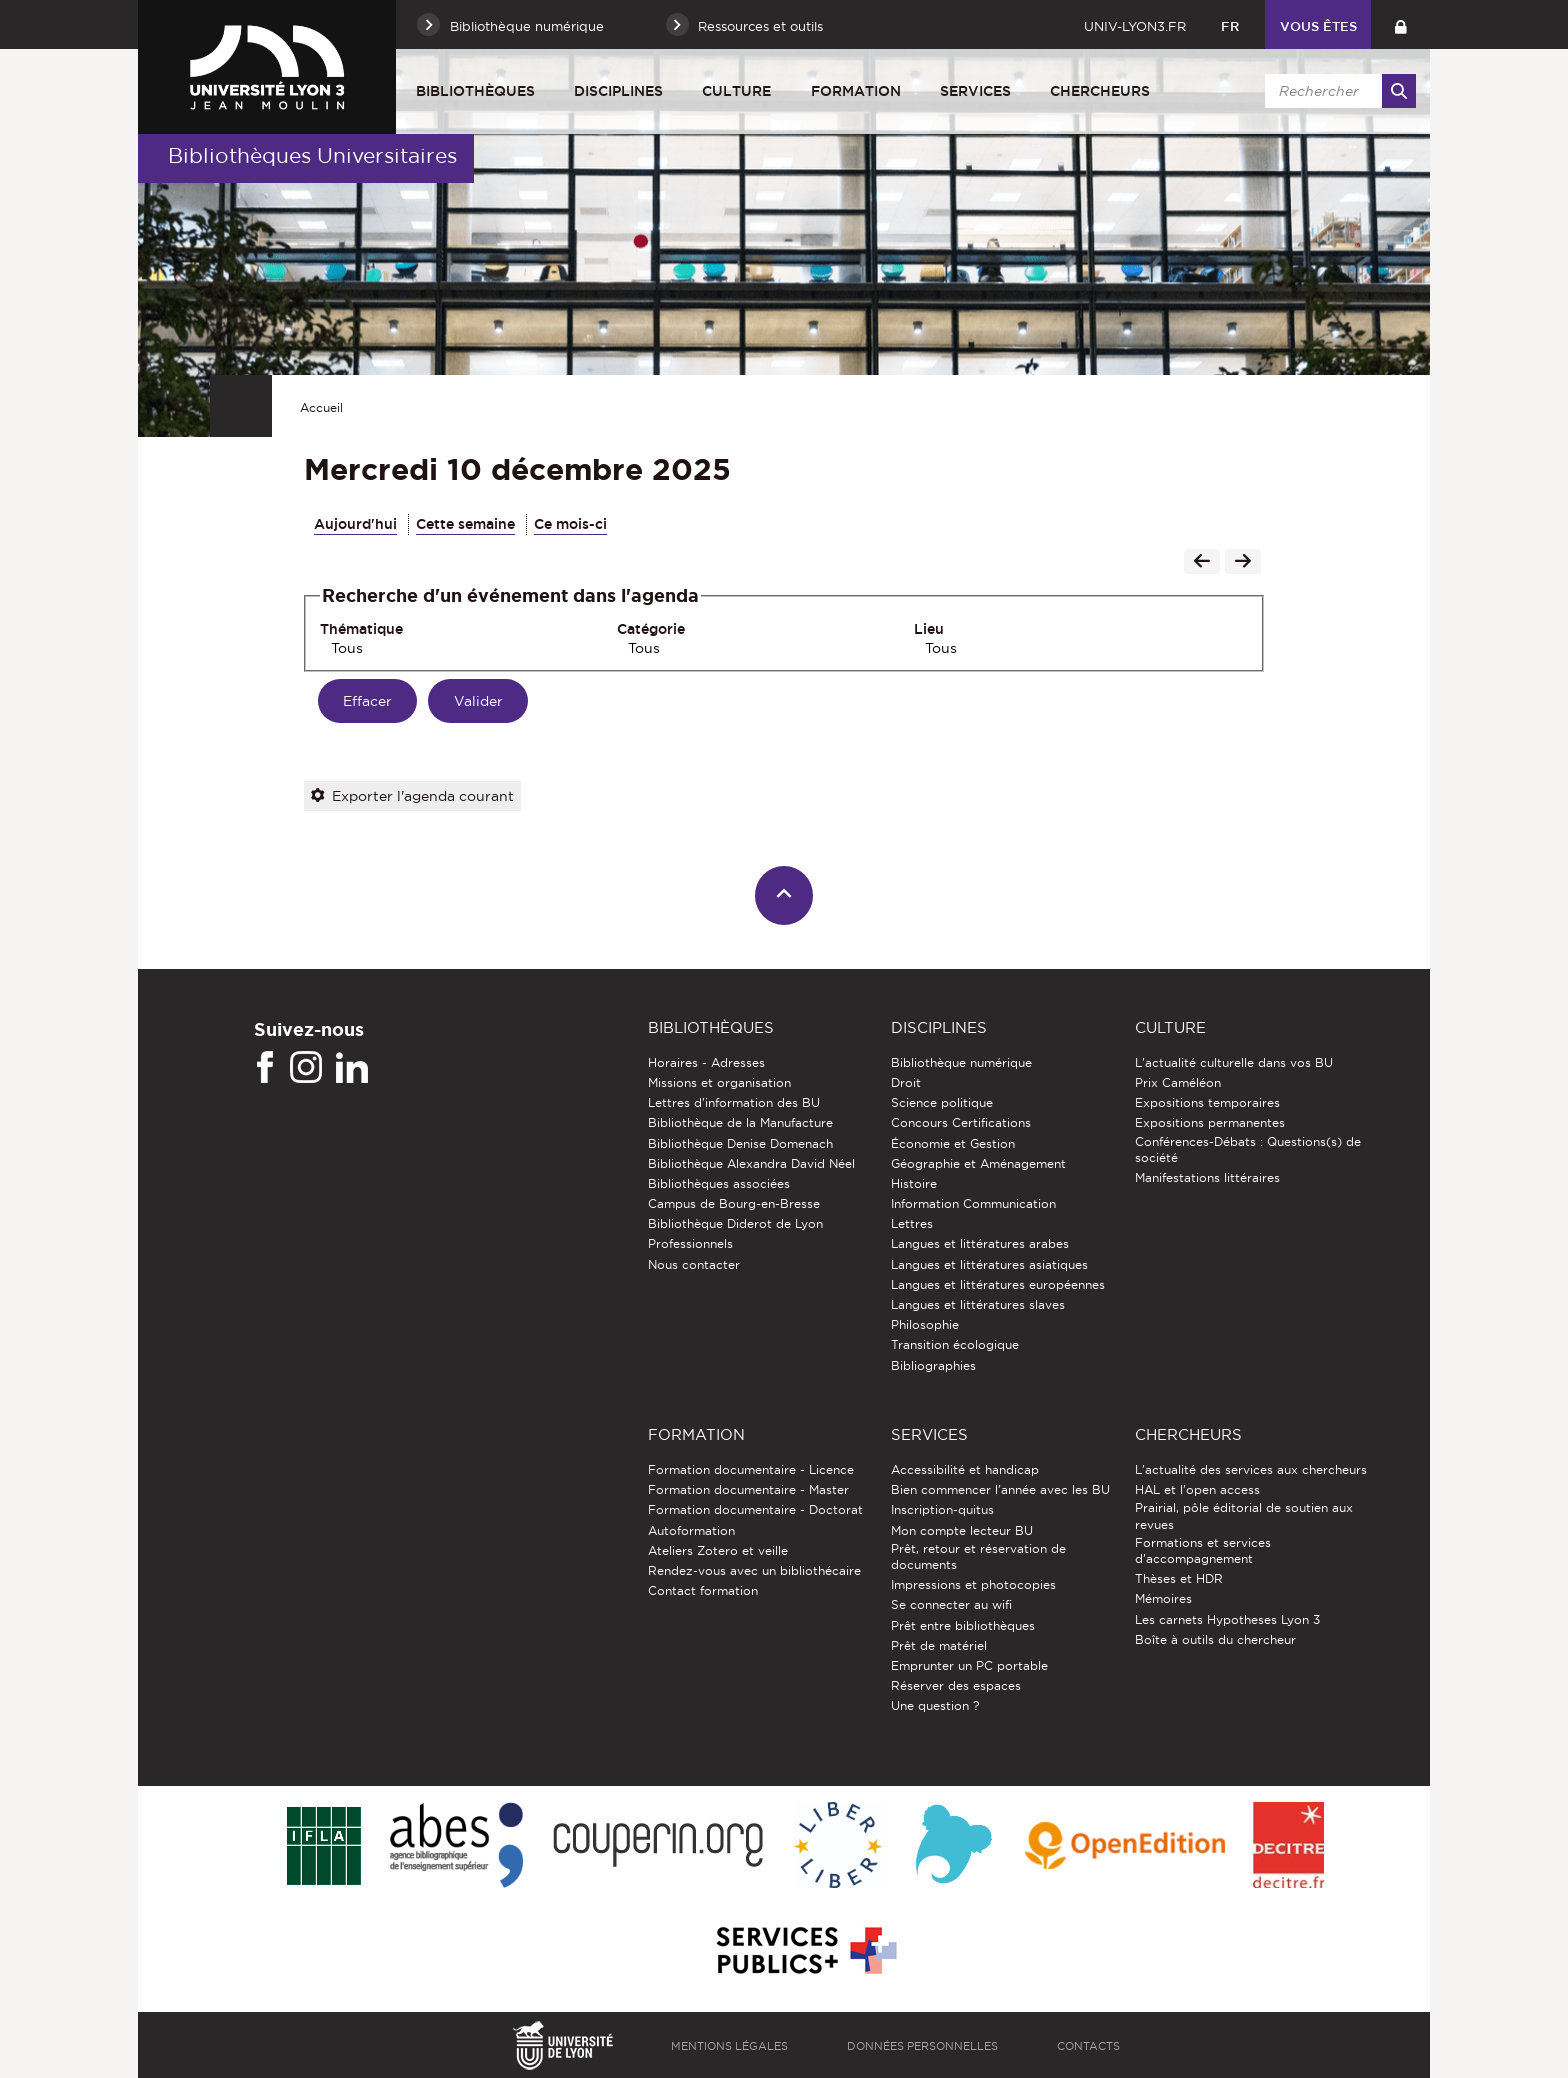 The height and width of the screenshot is (2078, 1568). I want to click on Concours Certifications, so click(961, 1122).